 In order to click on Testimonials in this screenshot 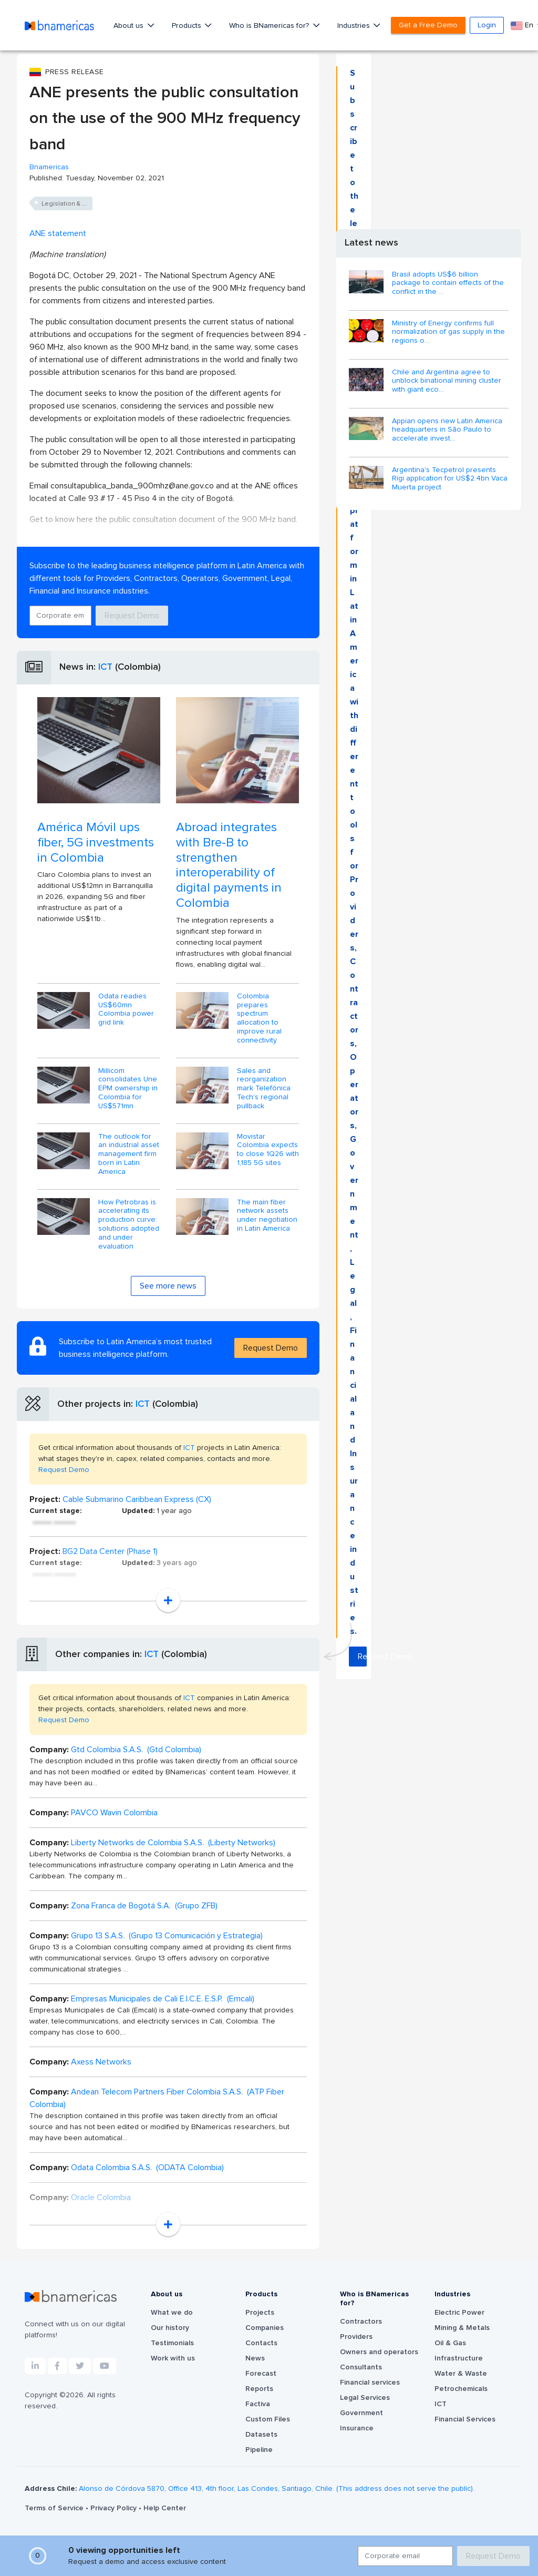, I will do `click(172, 2343)`.